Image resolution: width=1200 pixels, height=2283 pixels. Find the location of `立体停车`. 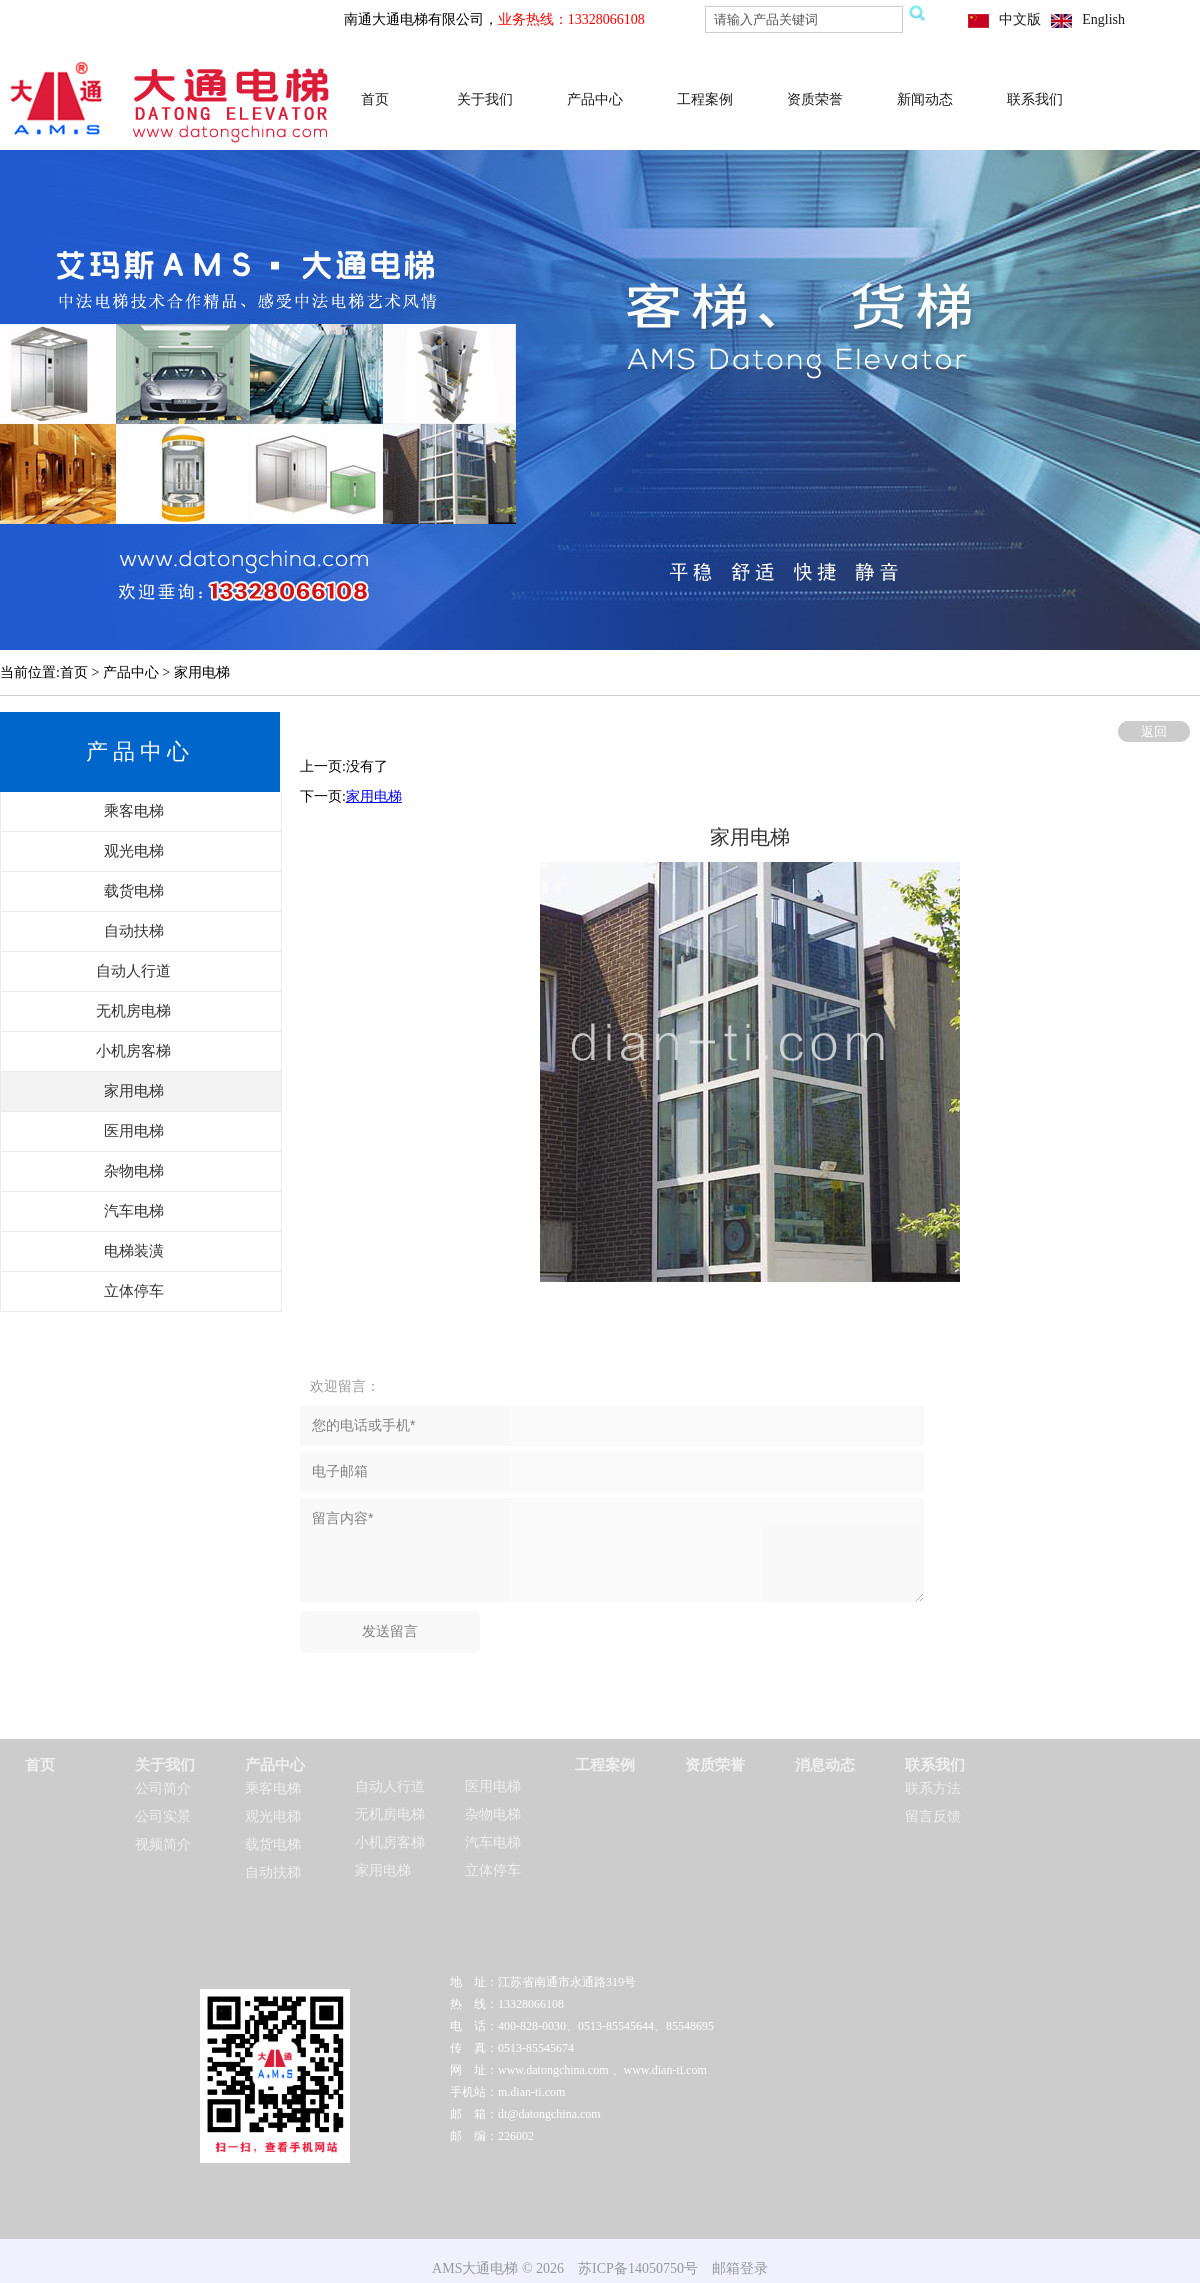

立体停车 is located at coordinates (493, 1870).